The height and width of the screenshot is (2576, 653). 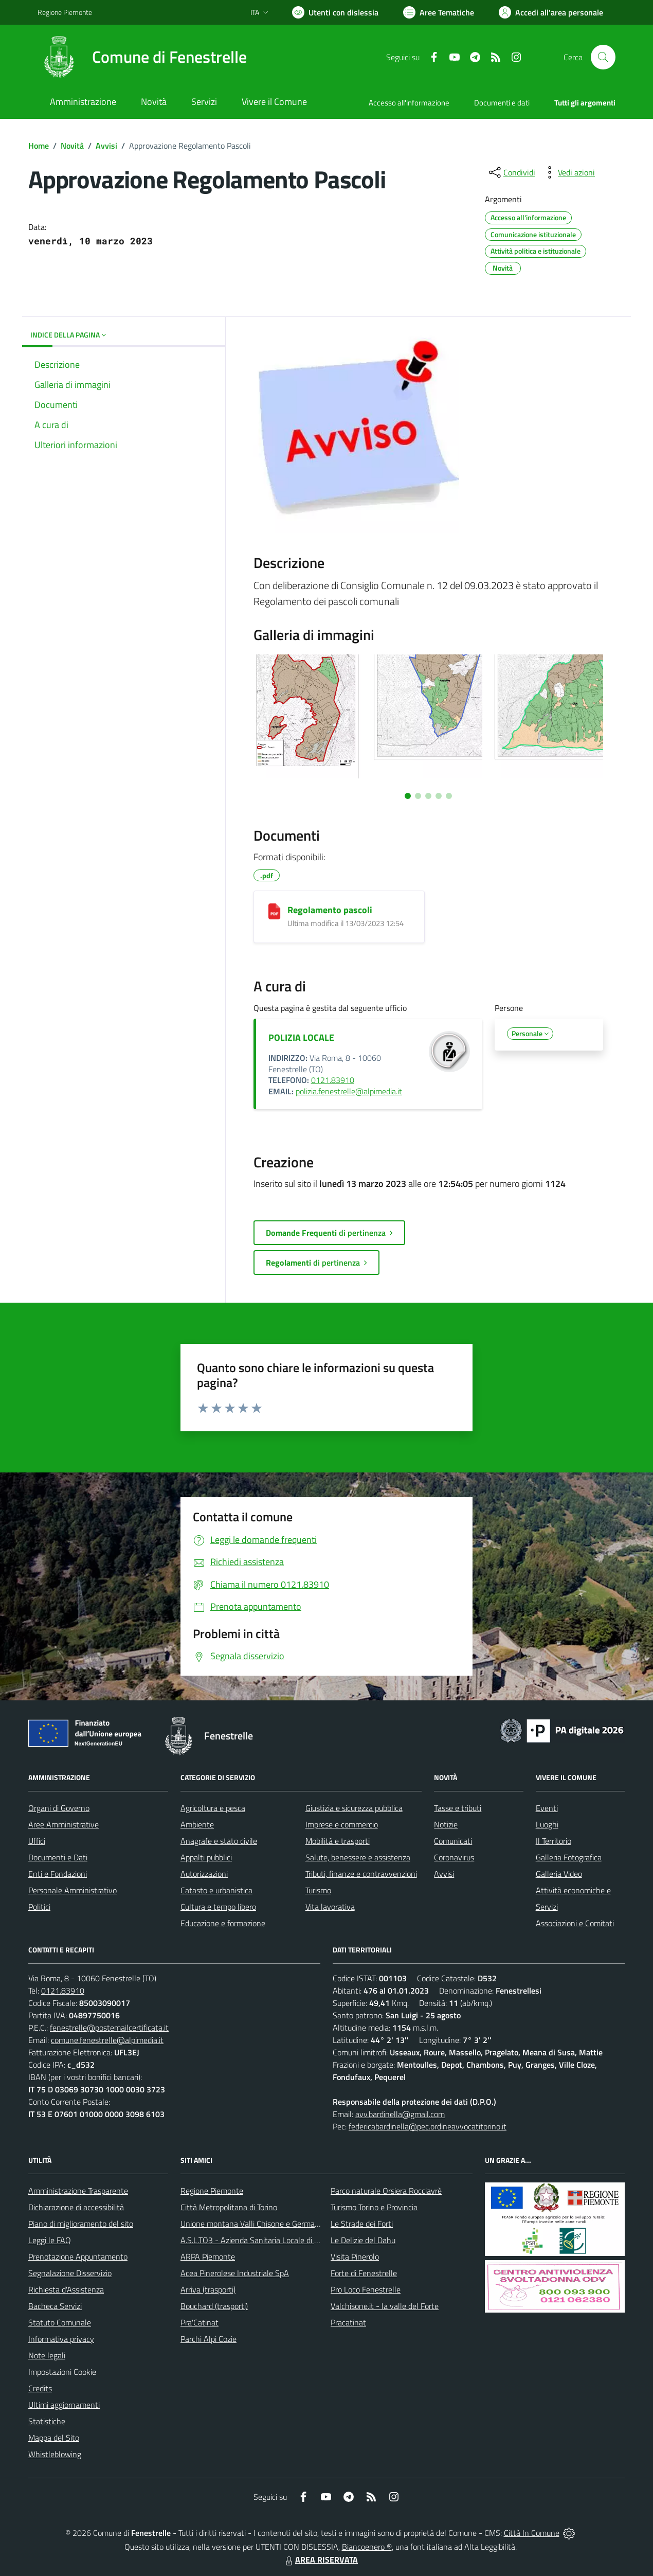 I want to click on Statuto Comunale, so click(x=59, y=2322).